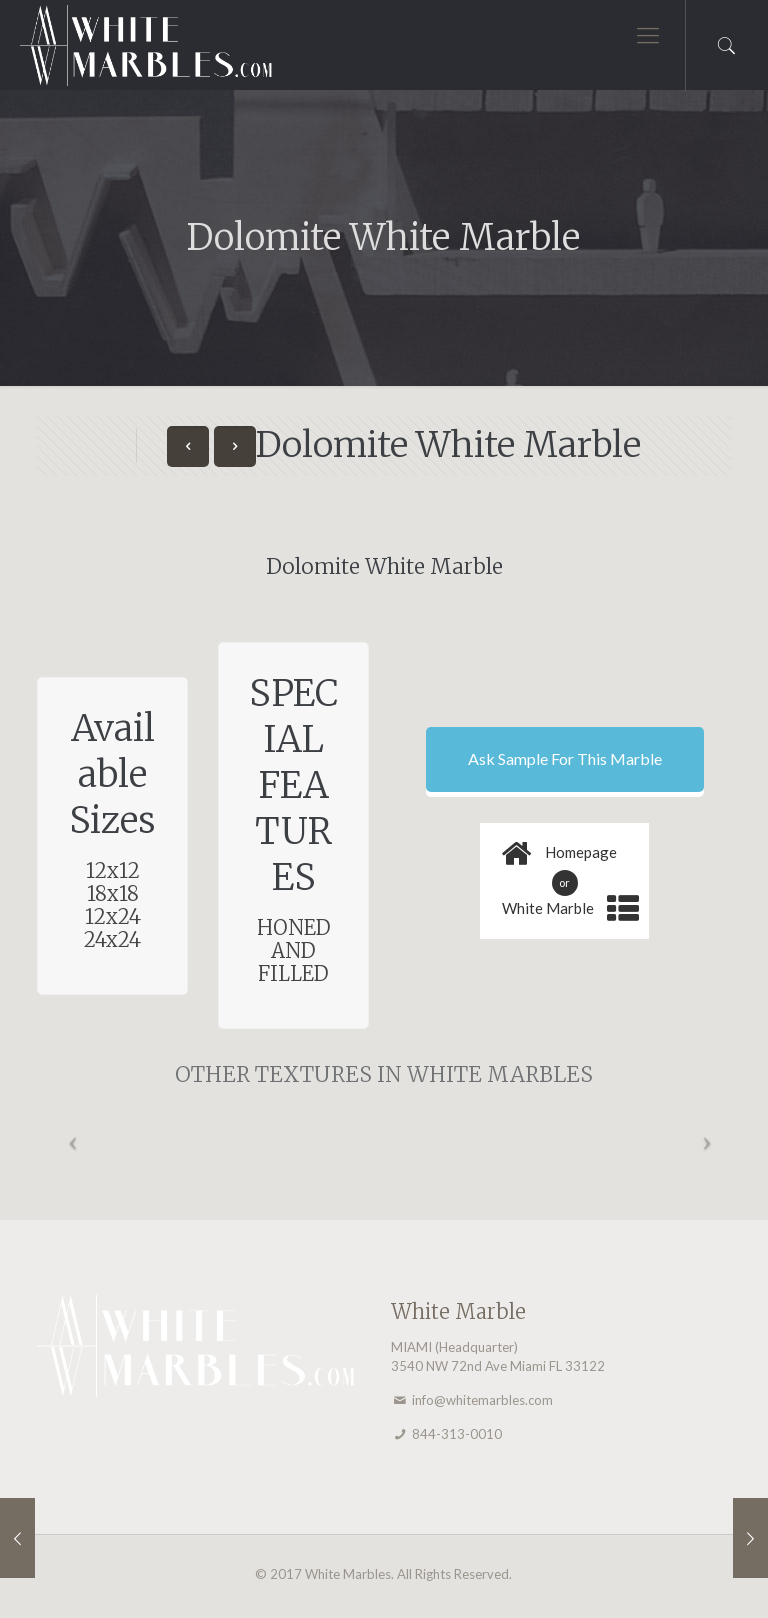 Image resolution: width=768 pixels, height=1618 pixels. I want to click on info@whitemarbles.com, so click(482, 1400).